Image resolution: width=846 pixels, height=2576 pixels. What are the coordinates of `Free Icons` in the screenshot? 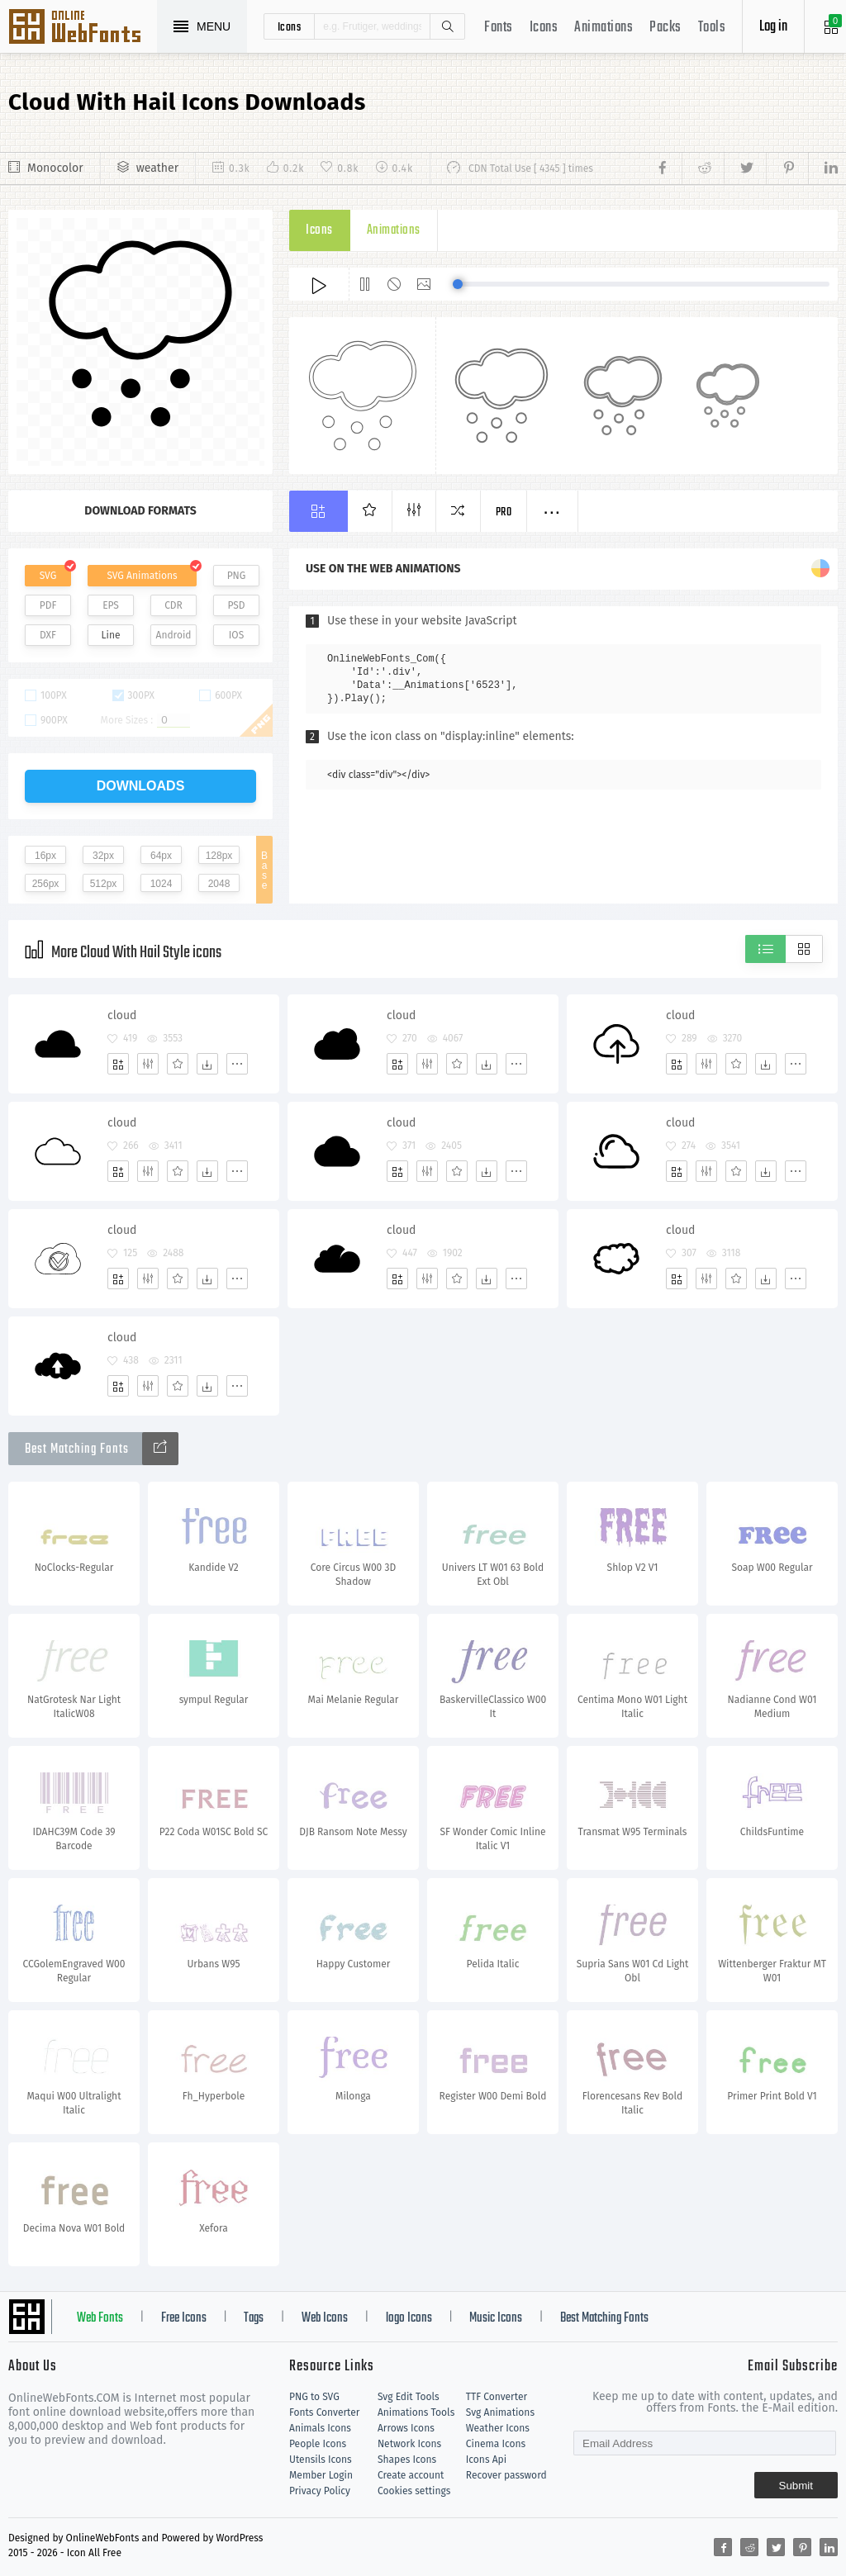 It's located at (184, 2318).